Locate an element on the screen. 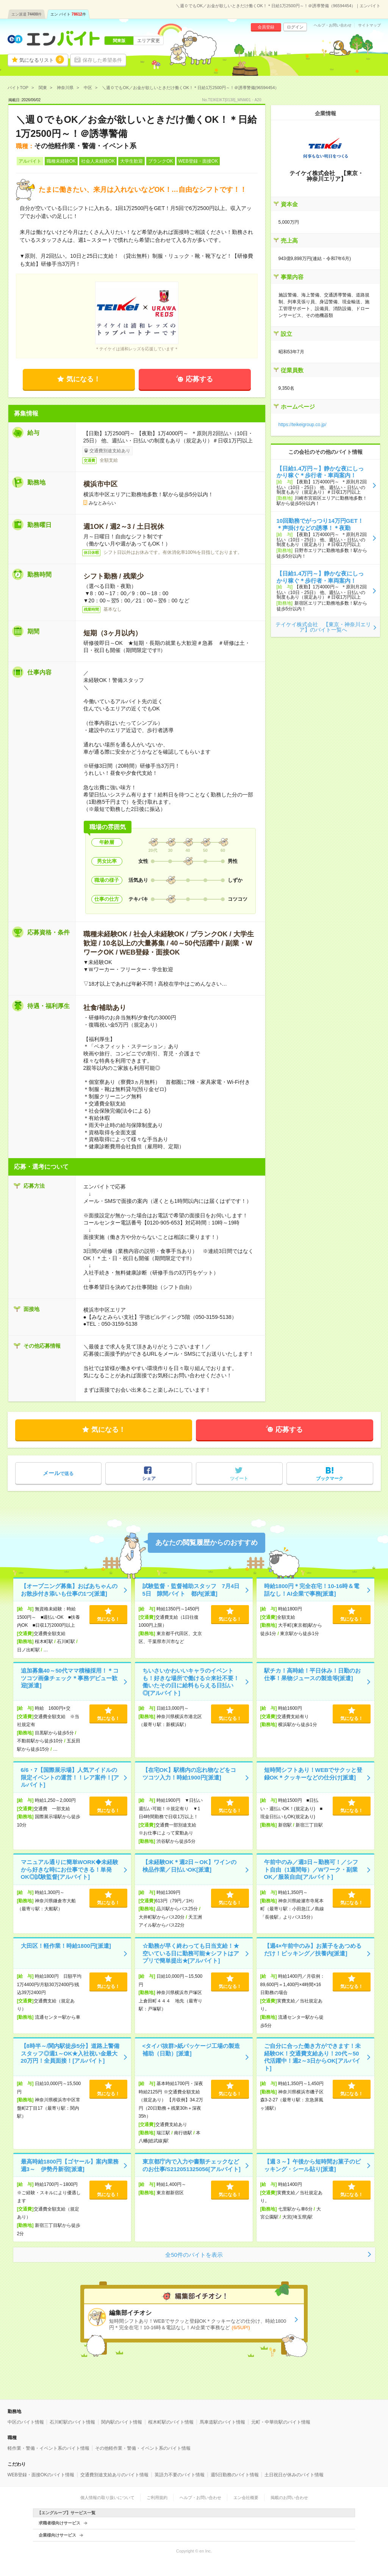 Image resolution: width=388 pixels, height=2576 pixels. ブックマーク is located at coordinates (329, 1478).